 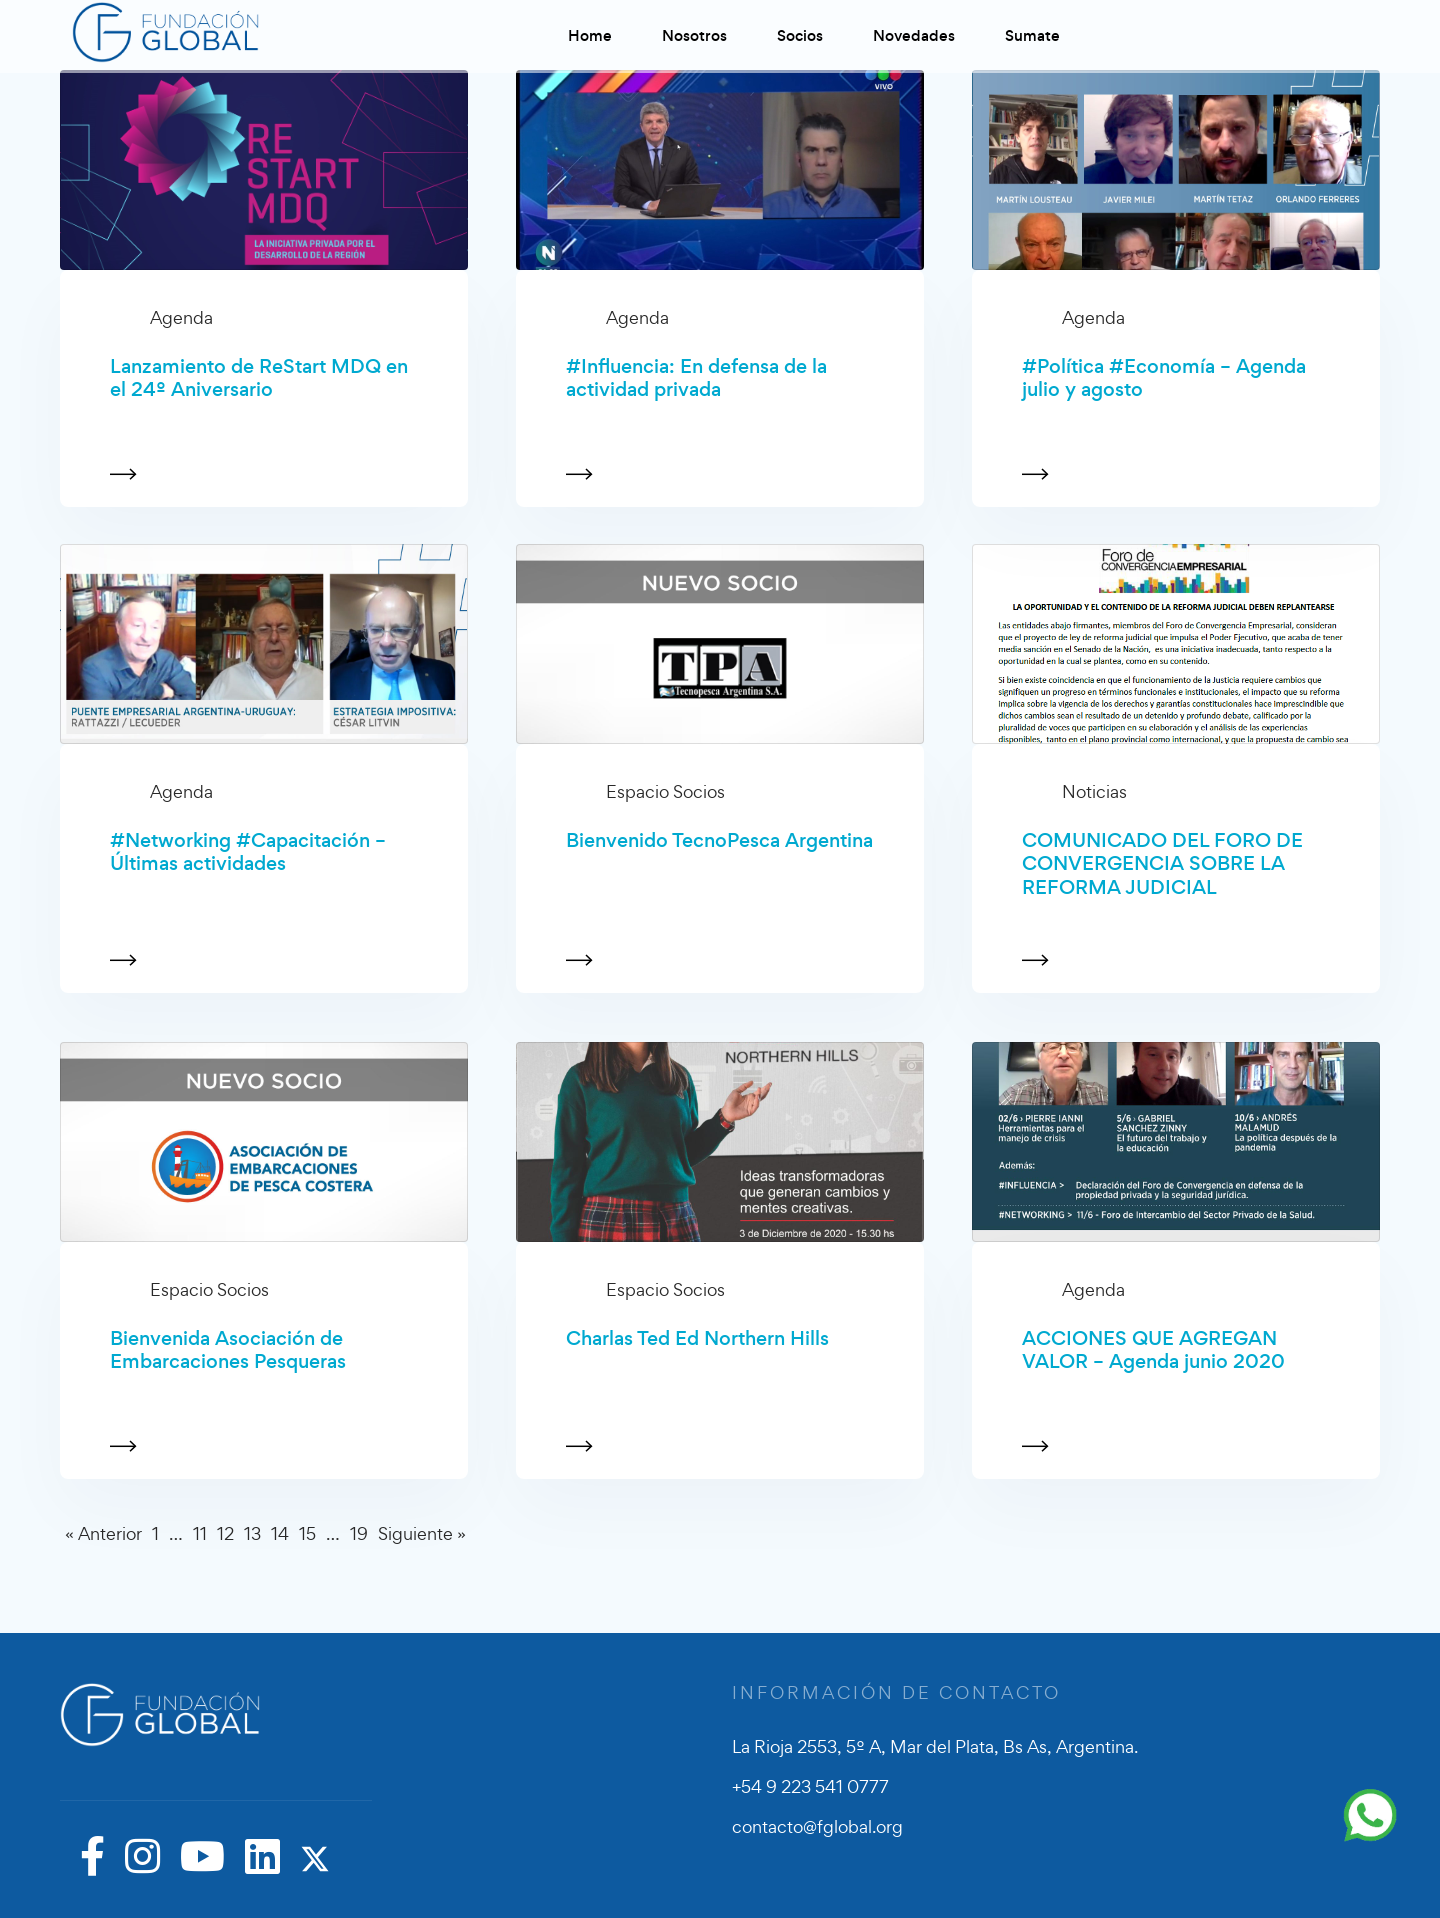 I want to click on 12, so click(x=225, y=1533).